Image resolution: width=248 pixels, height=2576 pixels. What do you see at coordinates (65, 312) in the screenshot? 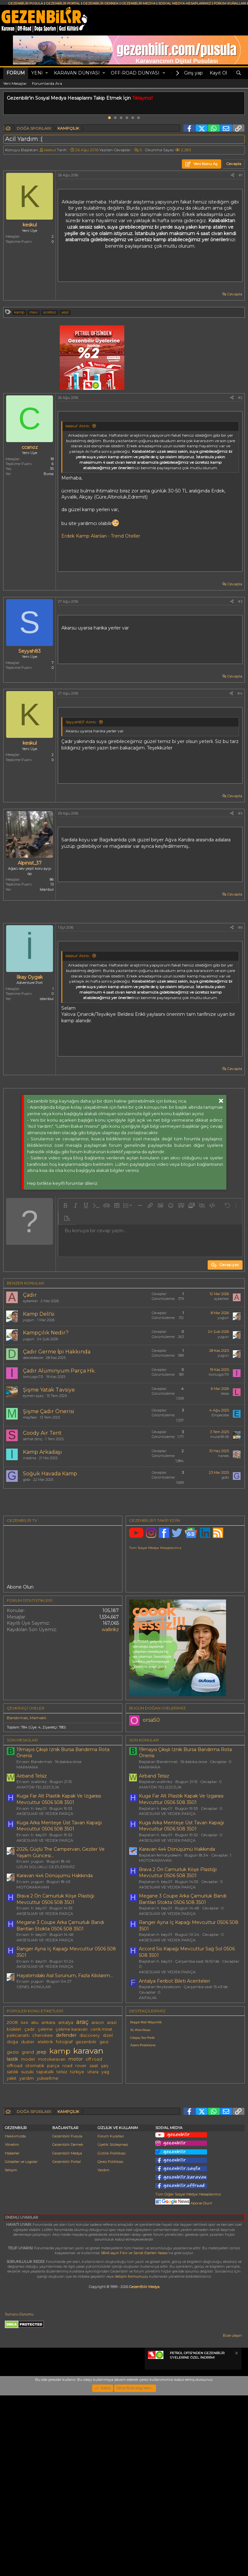
I see `yeşil` at bounding box center [65, 312].